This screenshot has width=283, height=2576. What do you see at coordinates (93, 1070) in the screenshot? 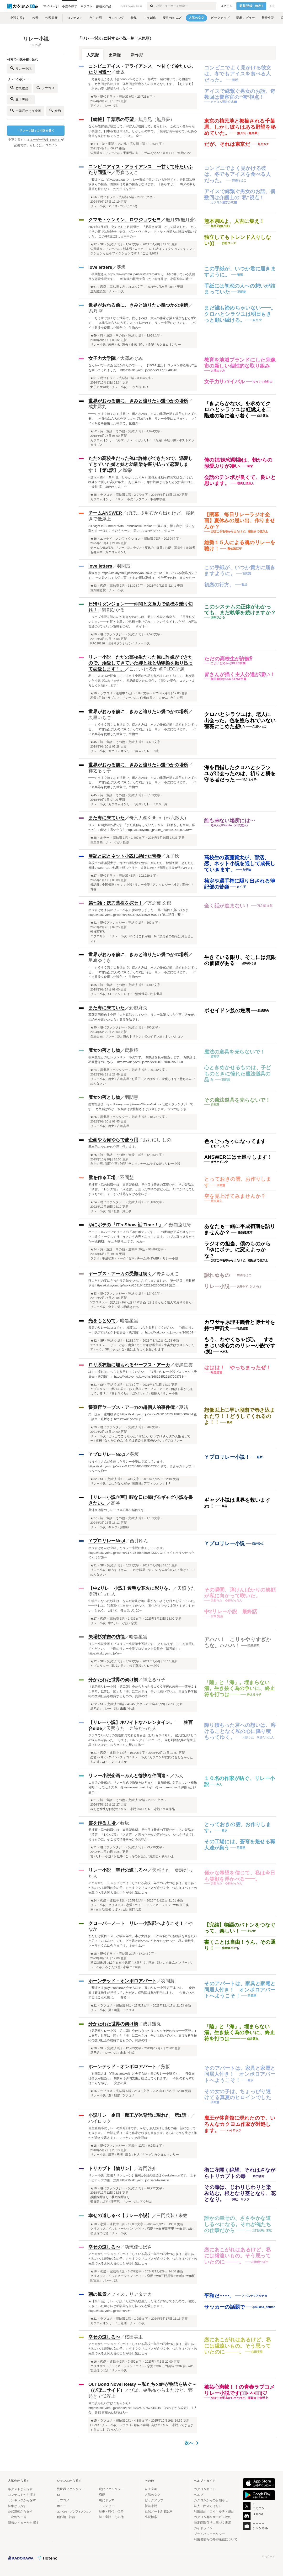
I see `★24` at bounding box center [93, 1070].